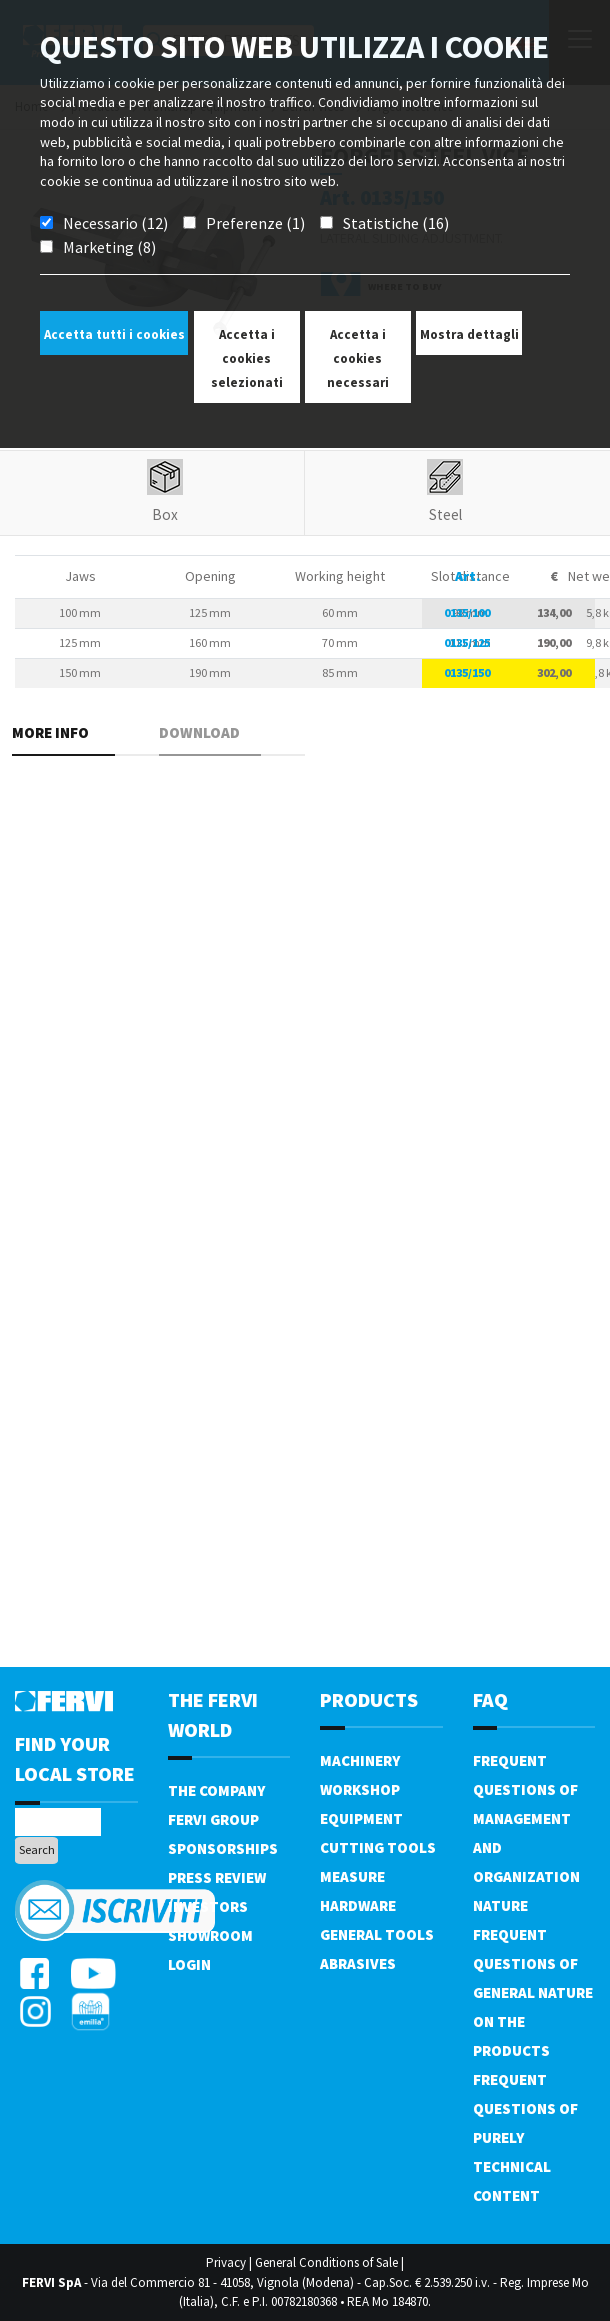 The height and width of the screenshot is (2321, 610). What do you see at coordinates (226, 2262) in the screenshot?
I see `Privacy` at bounding box center [226, 2262].